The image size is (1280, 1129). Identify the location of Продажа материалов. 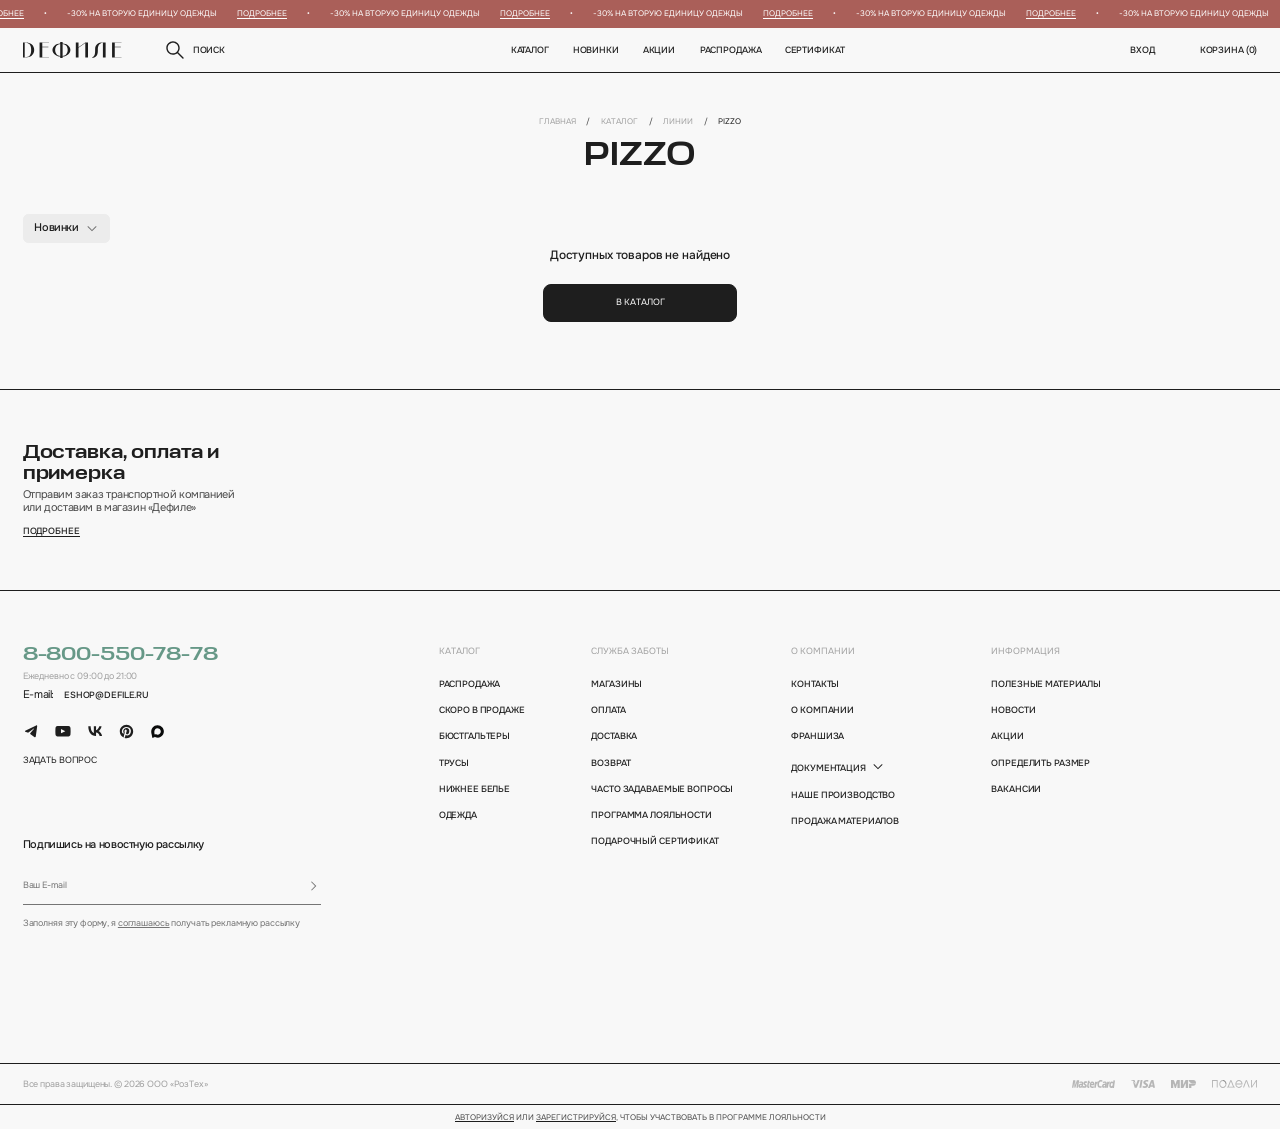
(845, 821).